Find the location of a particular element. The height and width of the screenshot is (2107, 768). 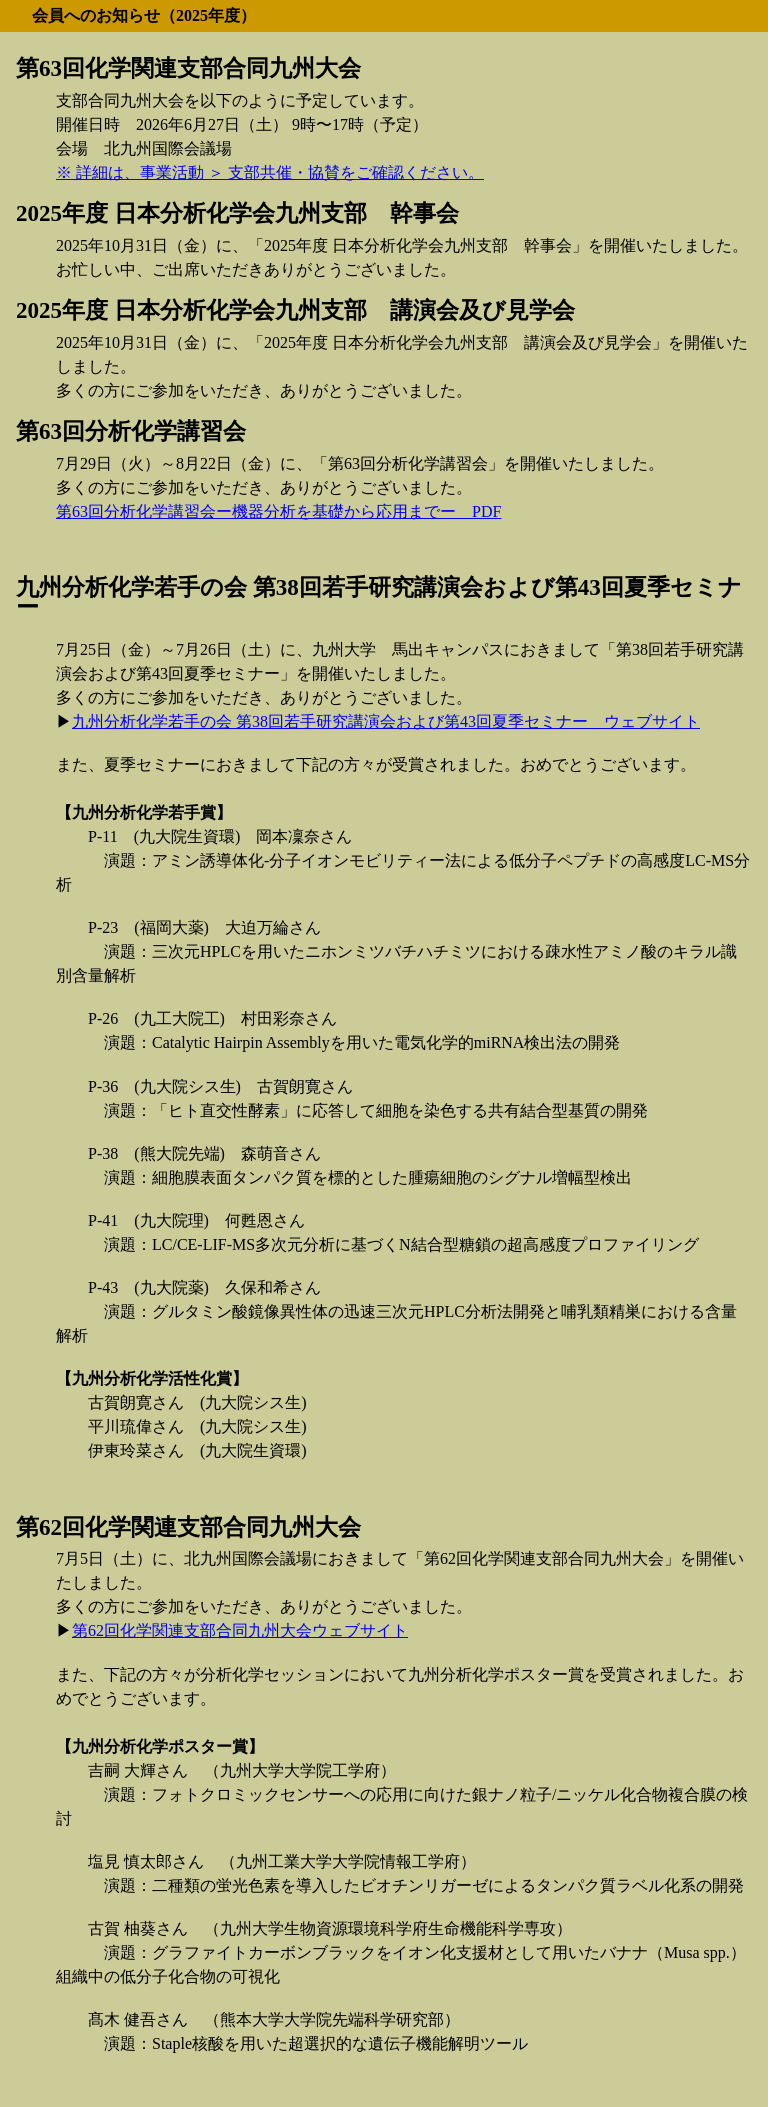

第63回分析化学講習会ー機器分析を基礎から応用までー PDF is located at coordinates (278, 511).